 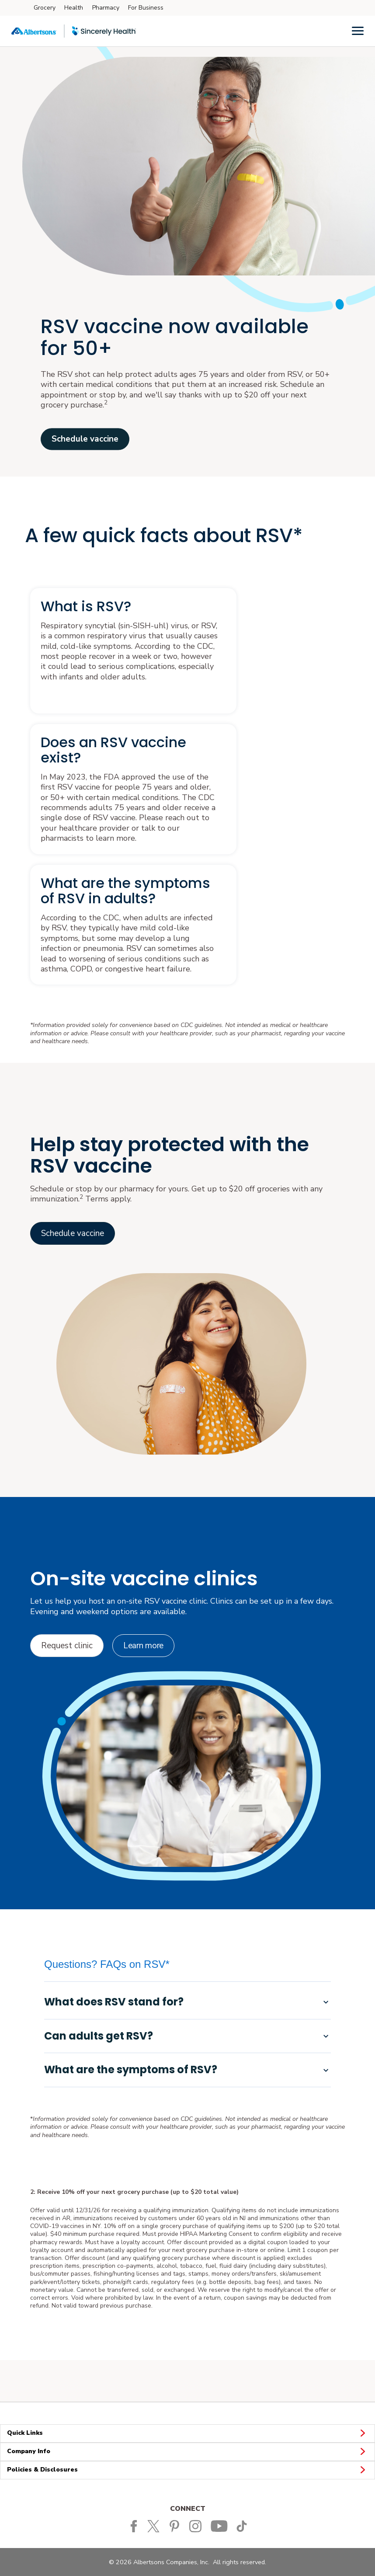 I want to click on [Albertsons YouTube Page], so click(x=220, y=2525).